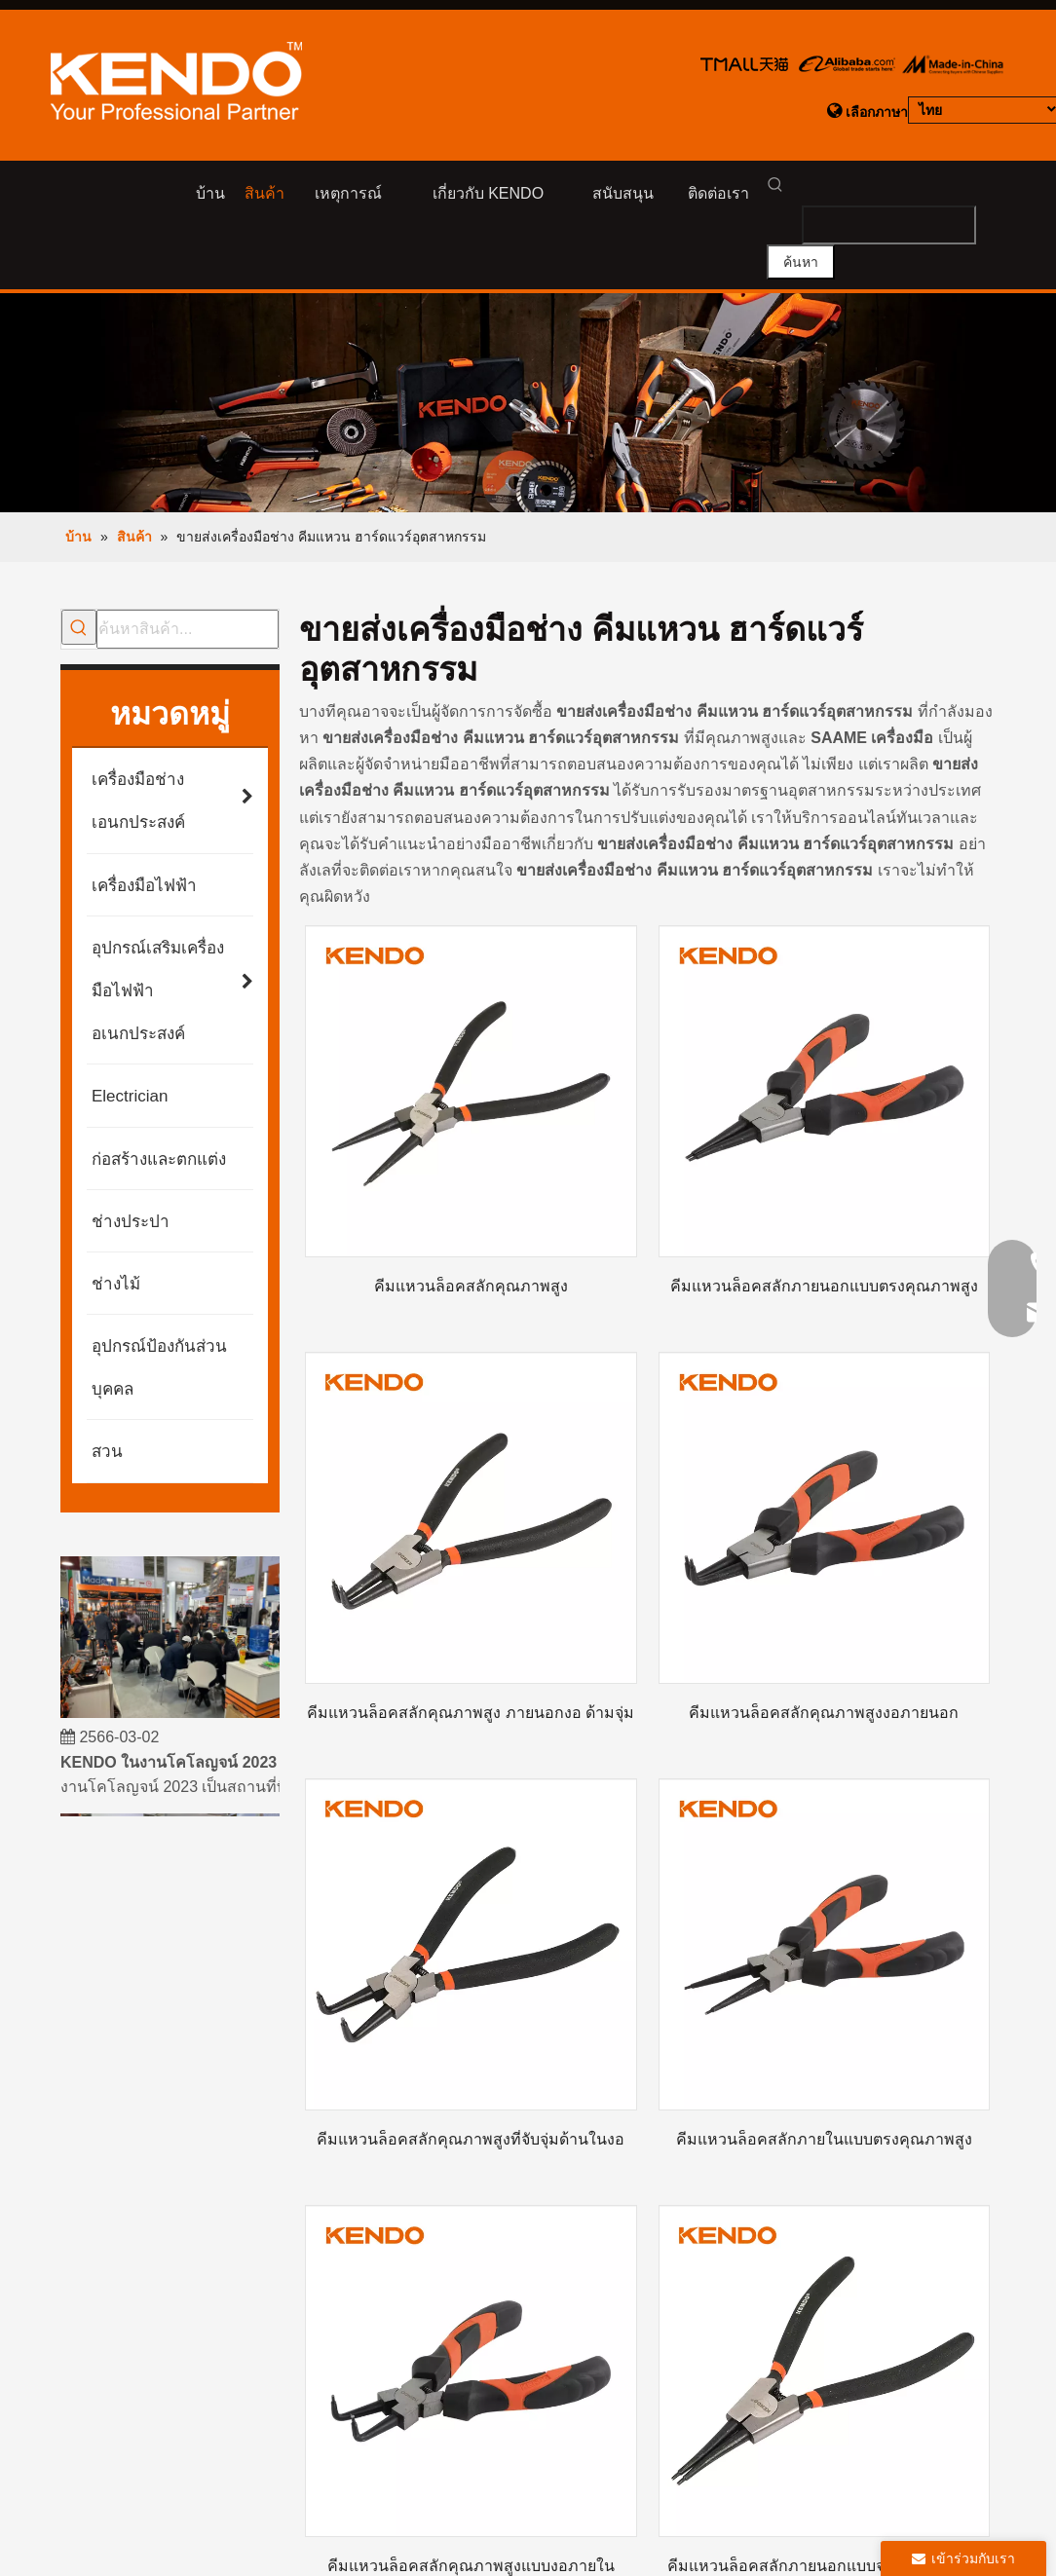 This screenshot has width=1056, height=2576. Describe the element at coordinates (952, 63) in the screenshot. I see `[logo-made in china]` at that location.